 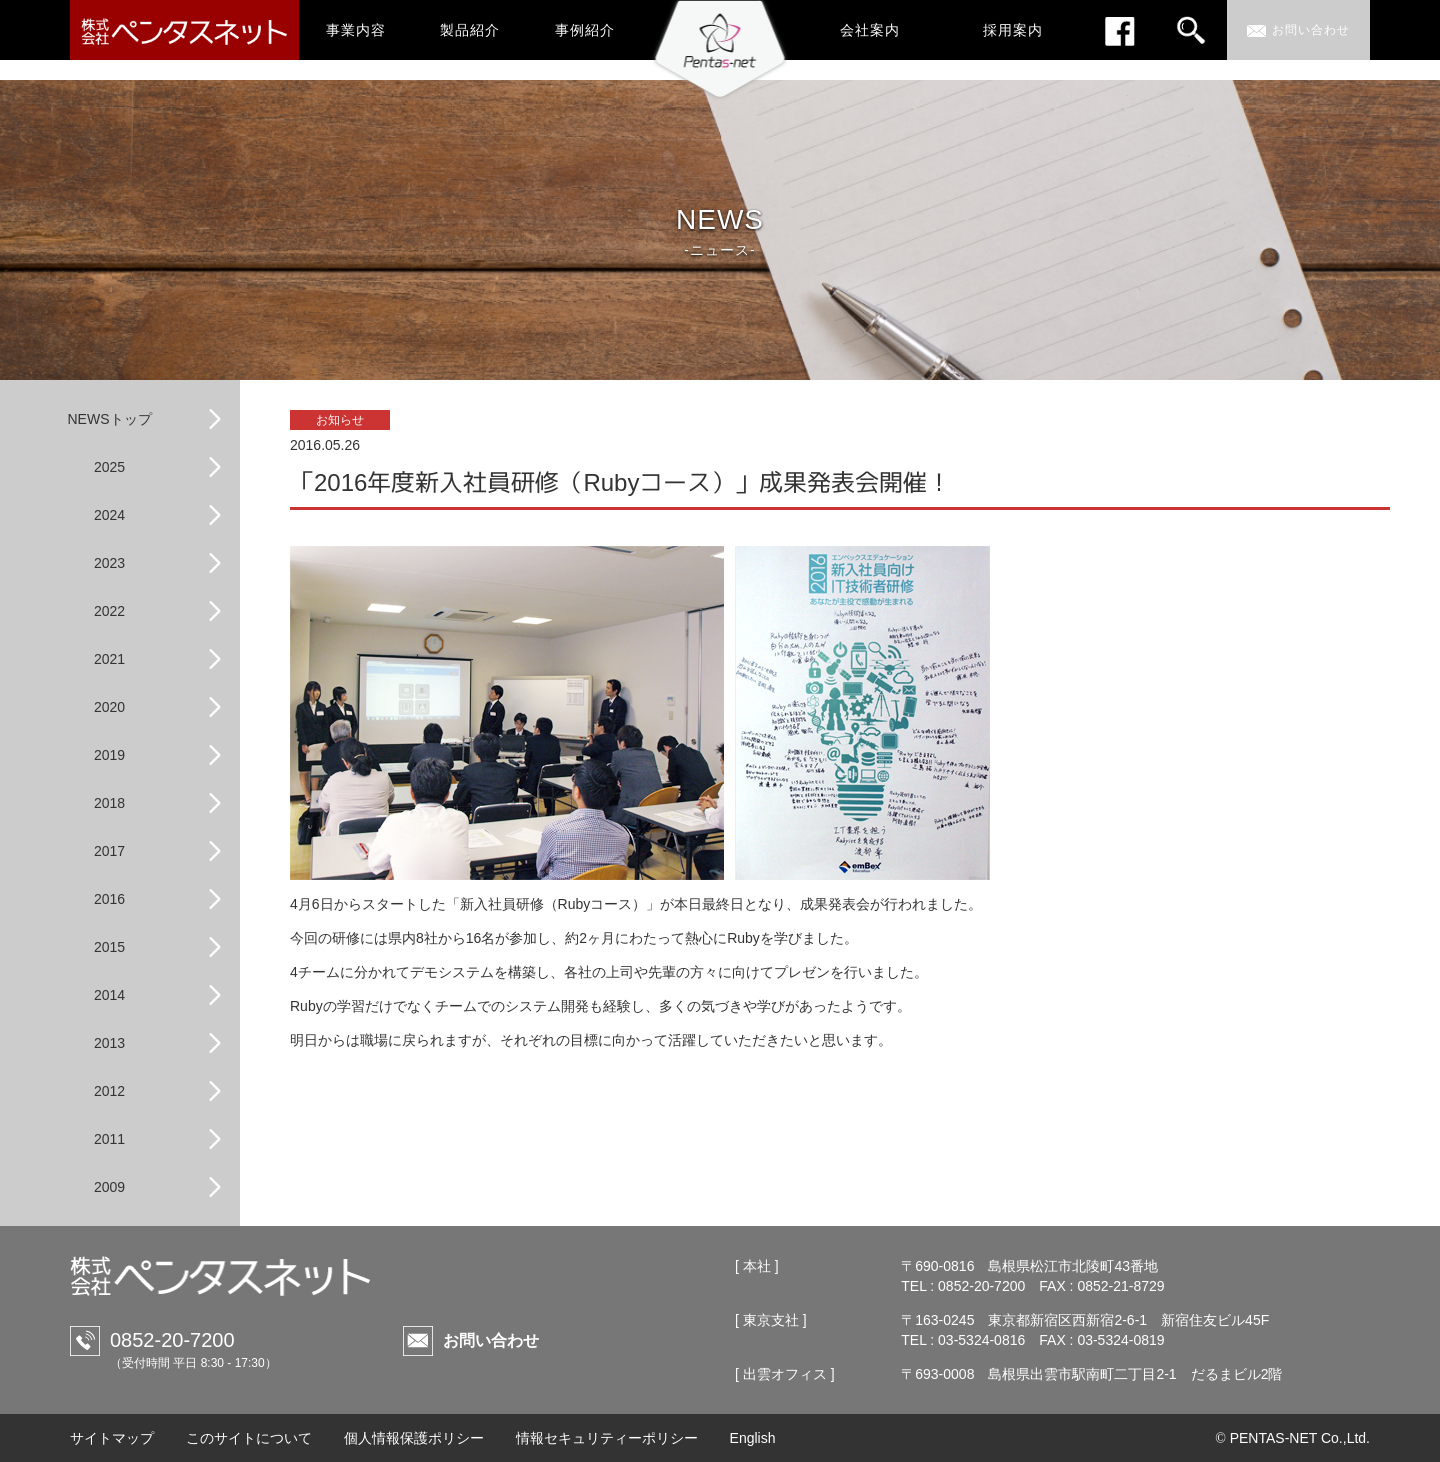 What do you see at coordinates (109, 659) in the screenshot?
I see `2021` at bounding box center [109, 659].